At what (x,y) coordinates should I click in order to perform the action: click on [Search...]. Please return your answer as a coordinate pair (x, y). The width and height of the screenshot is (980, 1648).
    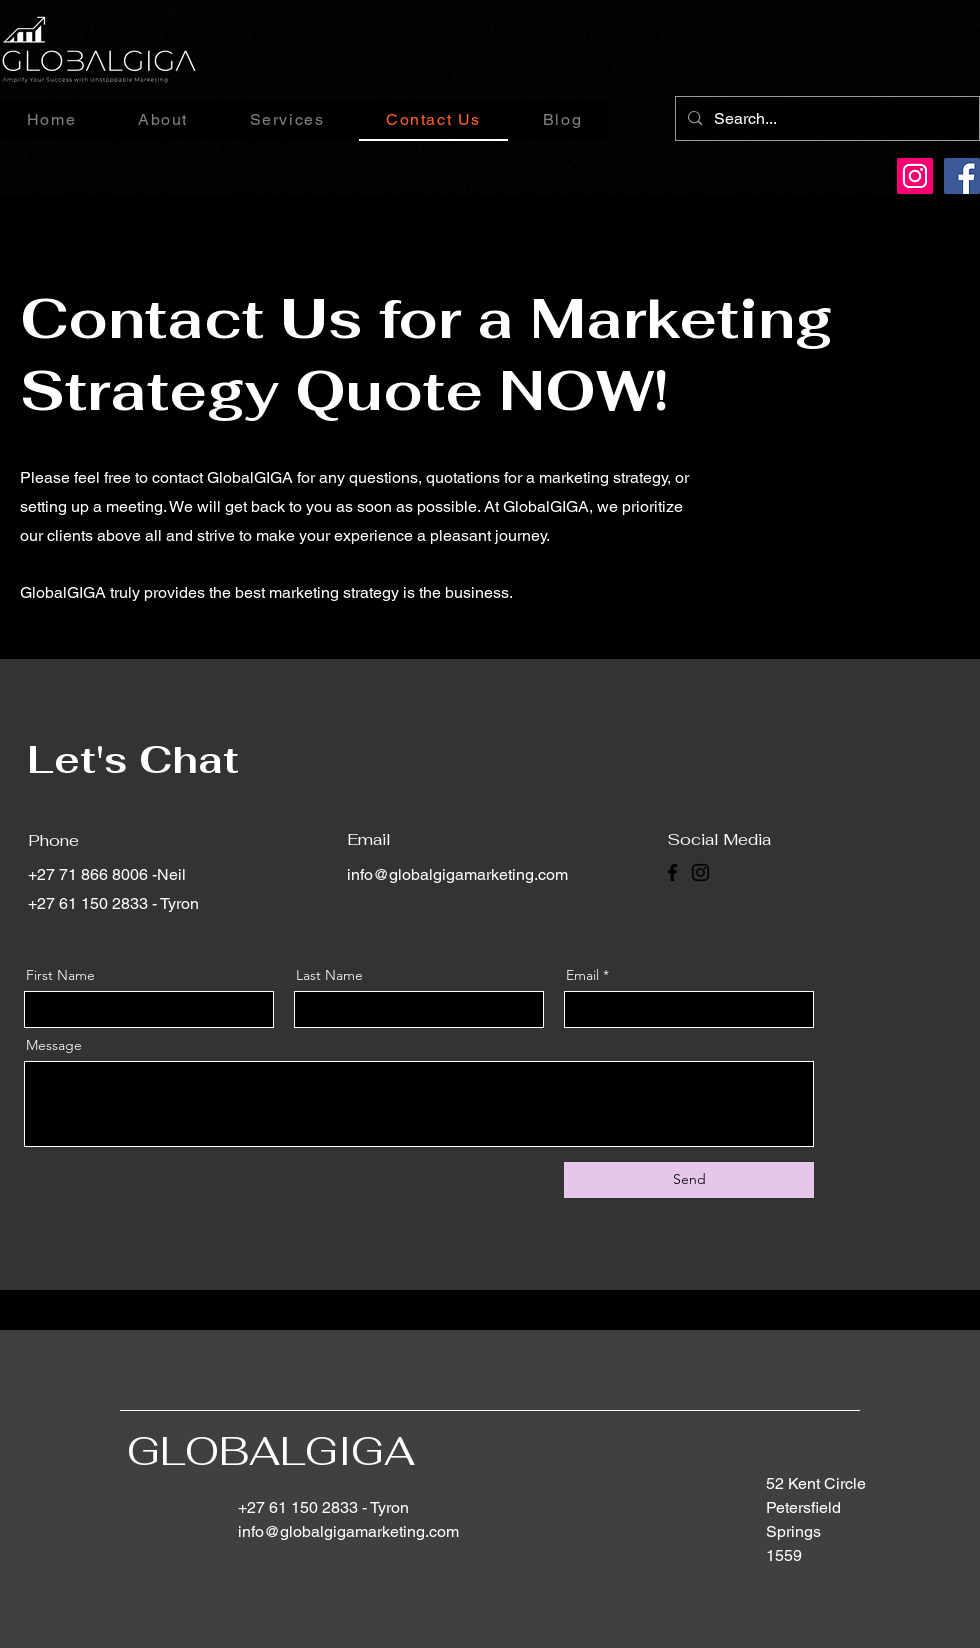
    Looking at the image, I should click on (825, 118).